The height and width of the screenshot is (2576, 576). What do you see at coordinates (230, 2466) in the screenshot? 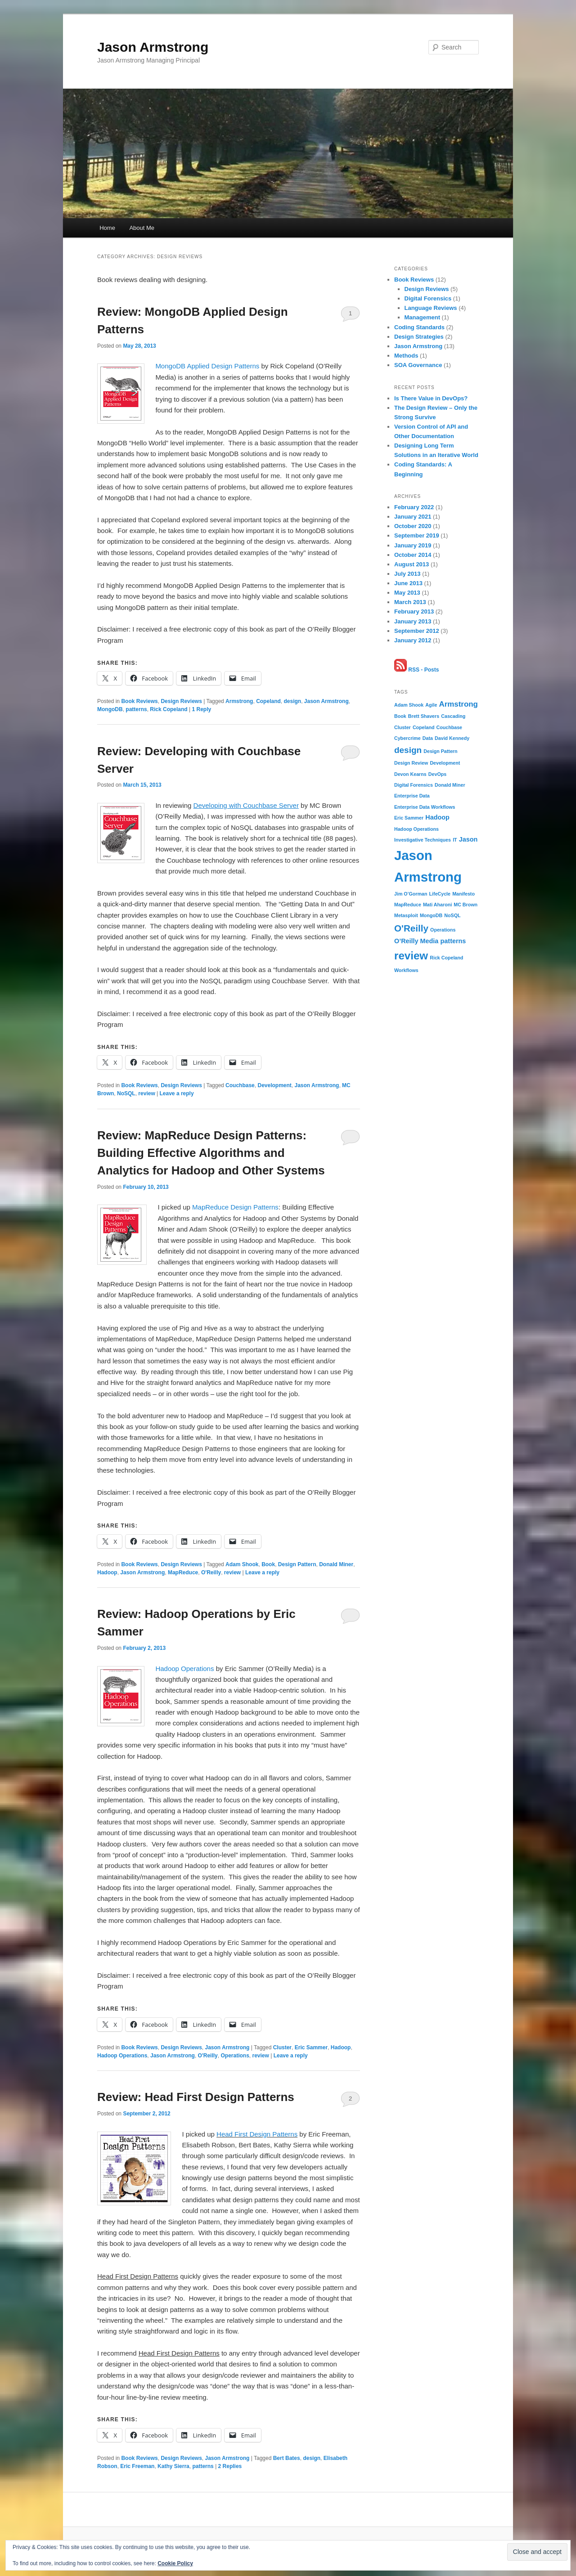
I see `Replies` at bounding box center [230, 2466].